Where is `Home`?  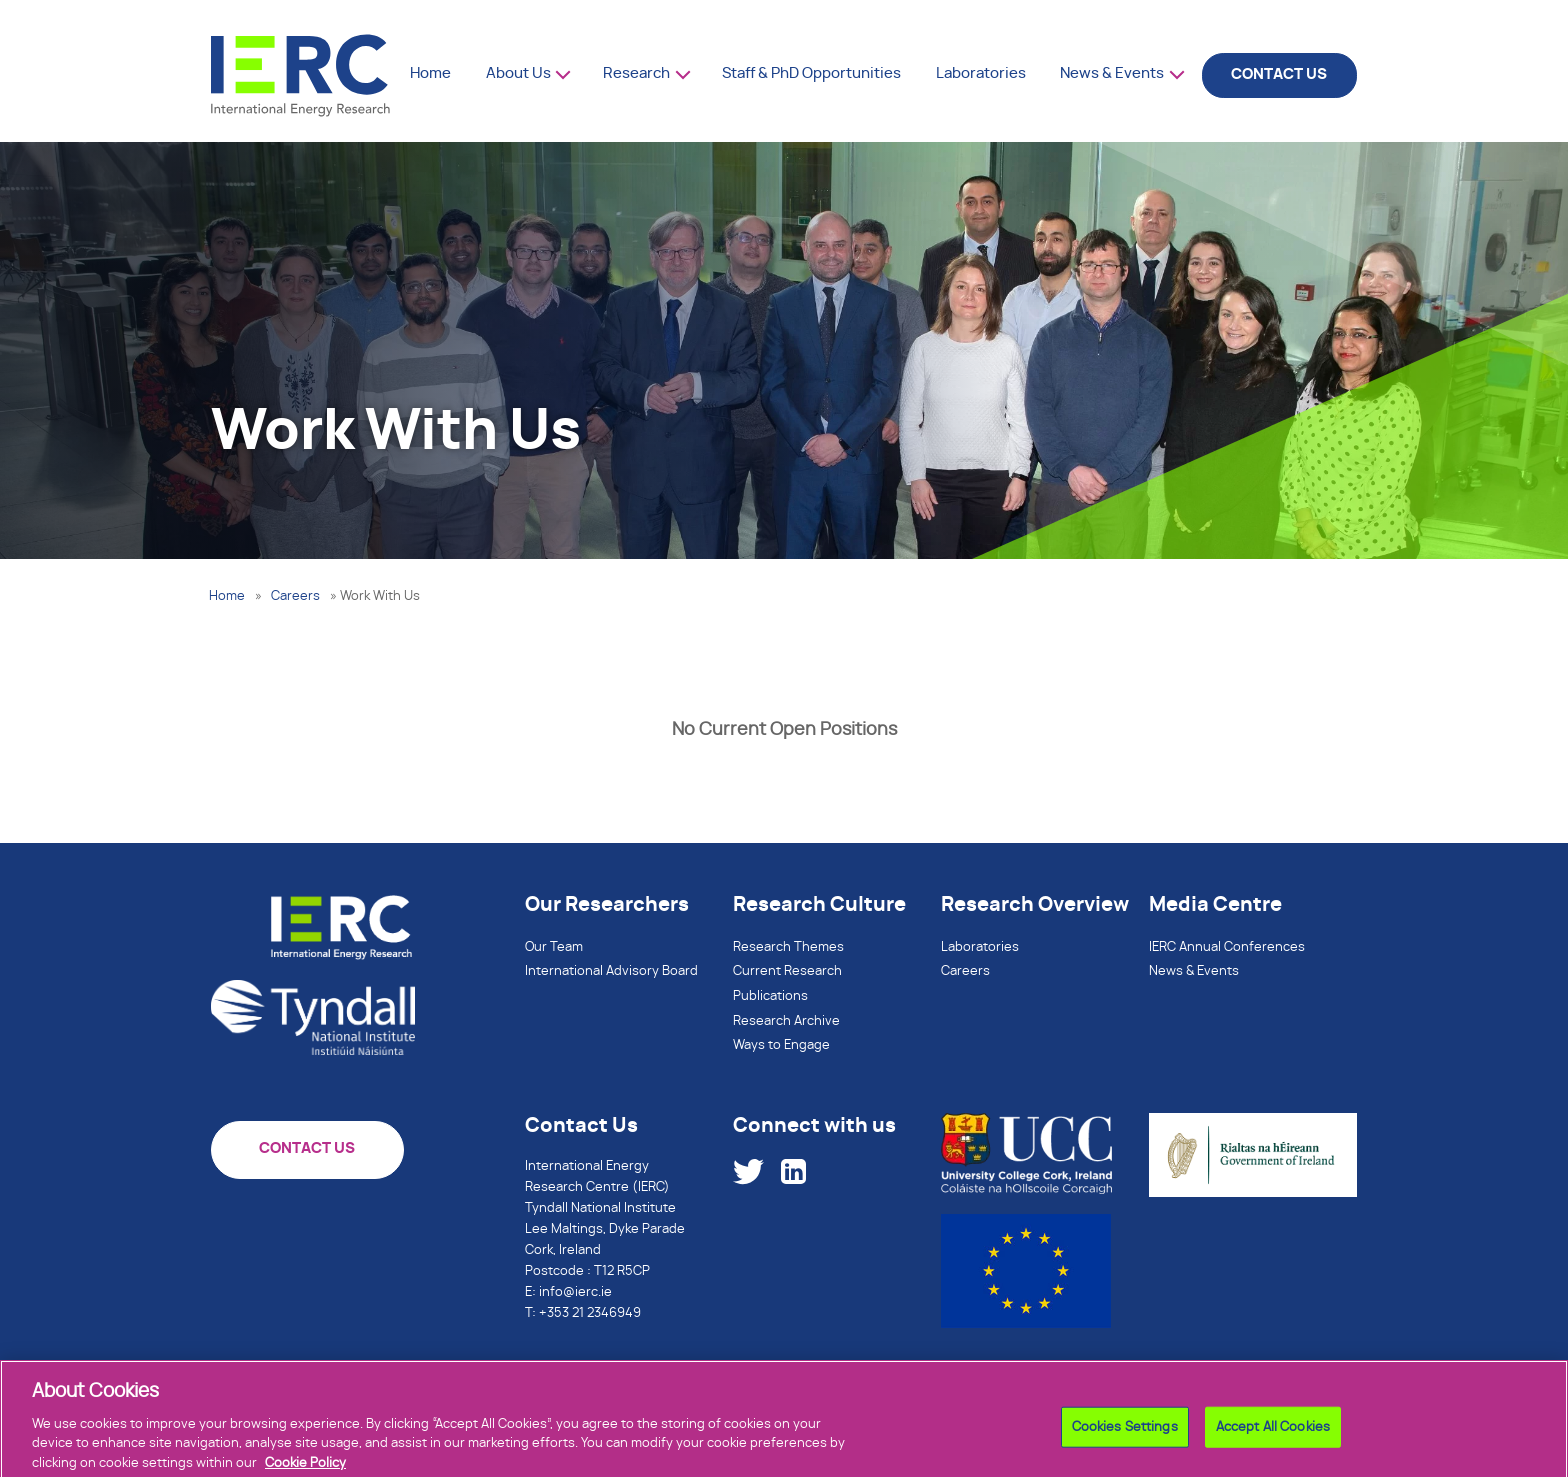 Home is located at coordinates (430, 73).